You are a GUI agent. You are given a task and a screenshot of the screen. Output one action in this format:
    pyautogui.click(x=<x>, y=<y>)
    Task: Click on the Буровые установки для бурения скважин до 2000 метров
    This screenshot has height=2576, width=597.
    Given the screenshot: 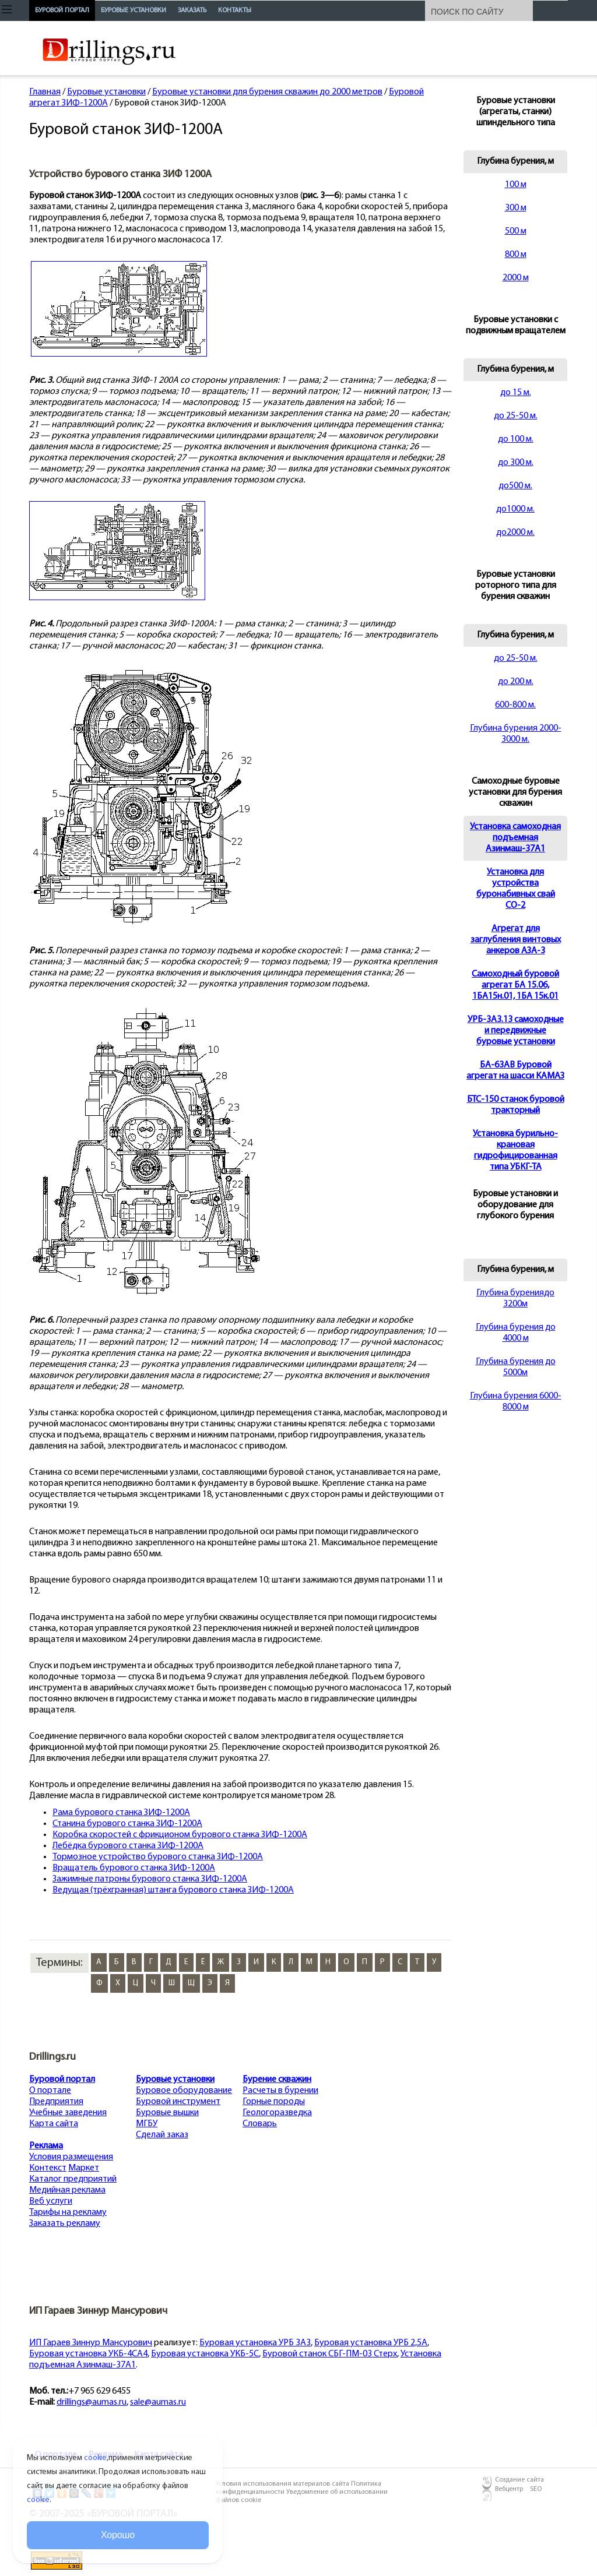 What is the action you would take?
    pyautogui.click(x=267, y=92)
    